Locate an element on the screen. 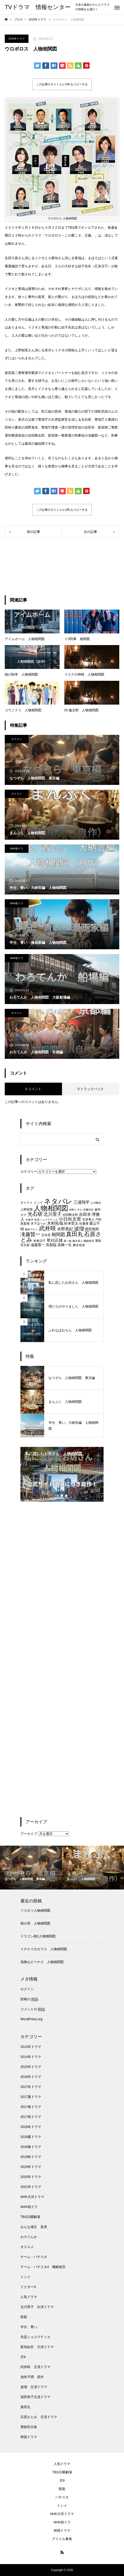 The image size is (124, 2576). 2015年ドラマ is located at coordinates (17, 38).